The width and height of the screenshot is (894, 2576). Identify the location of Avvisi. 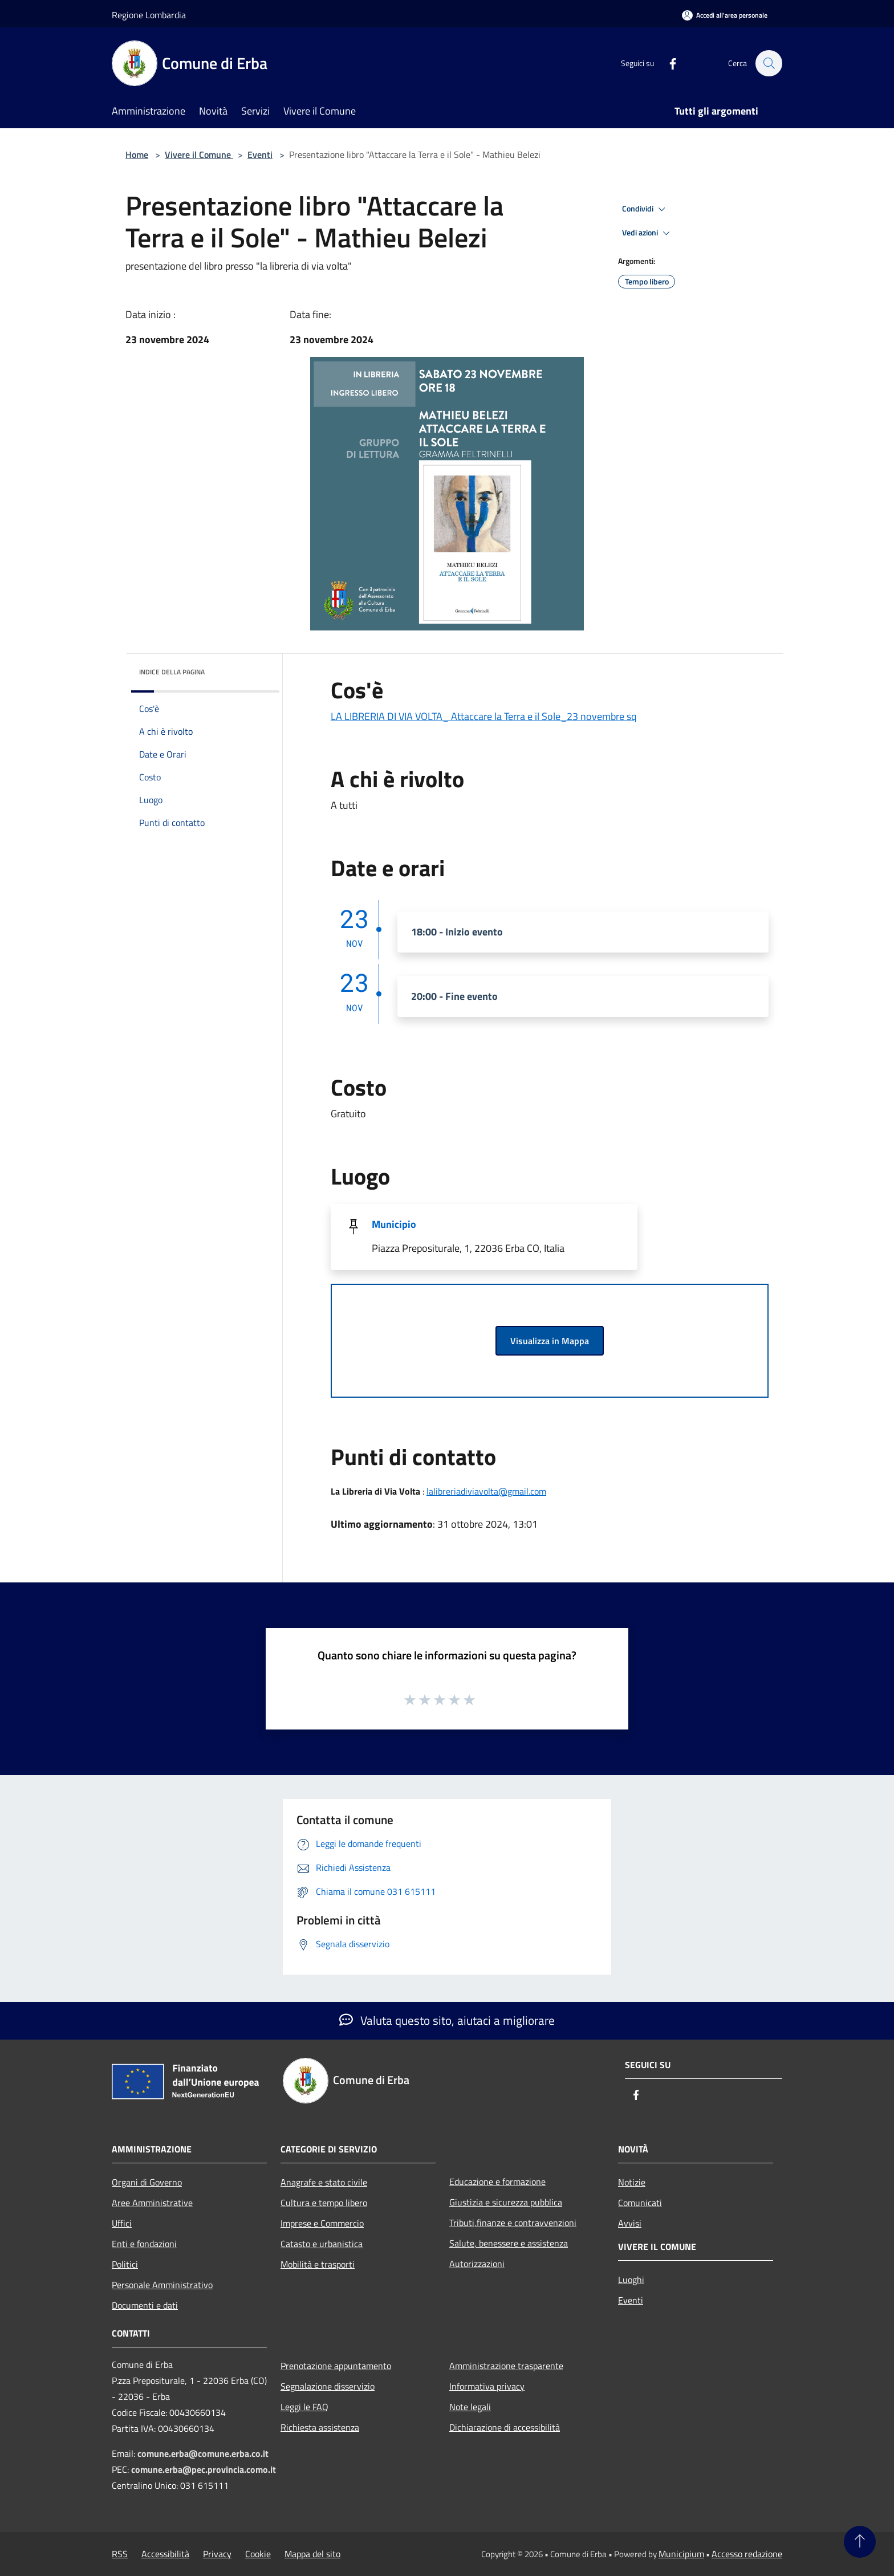
(629, 2223).